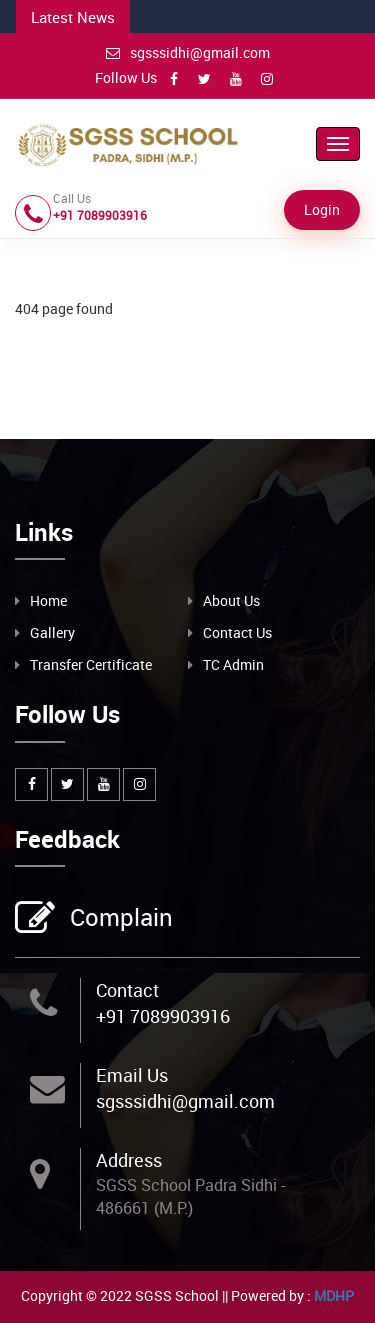 This screenshot has height=1323, width=375. I want to click on Gallery, so click(52, 632).